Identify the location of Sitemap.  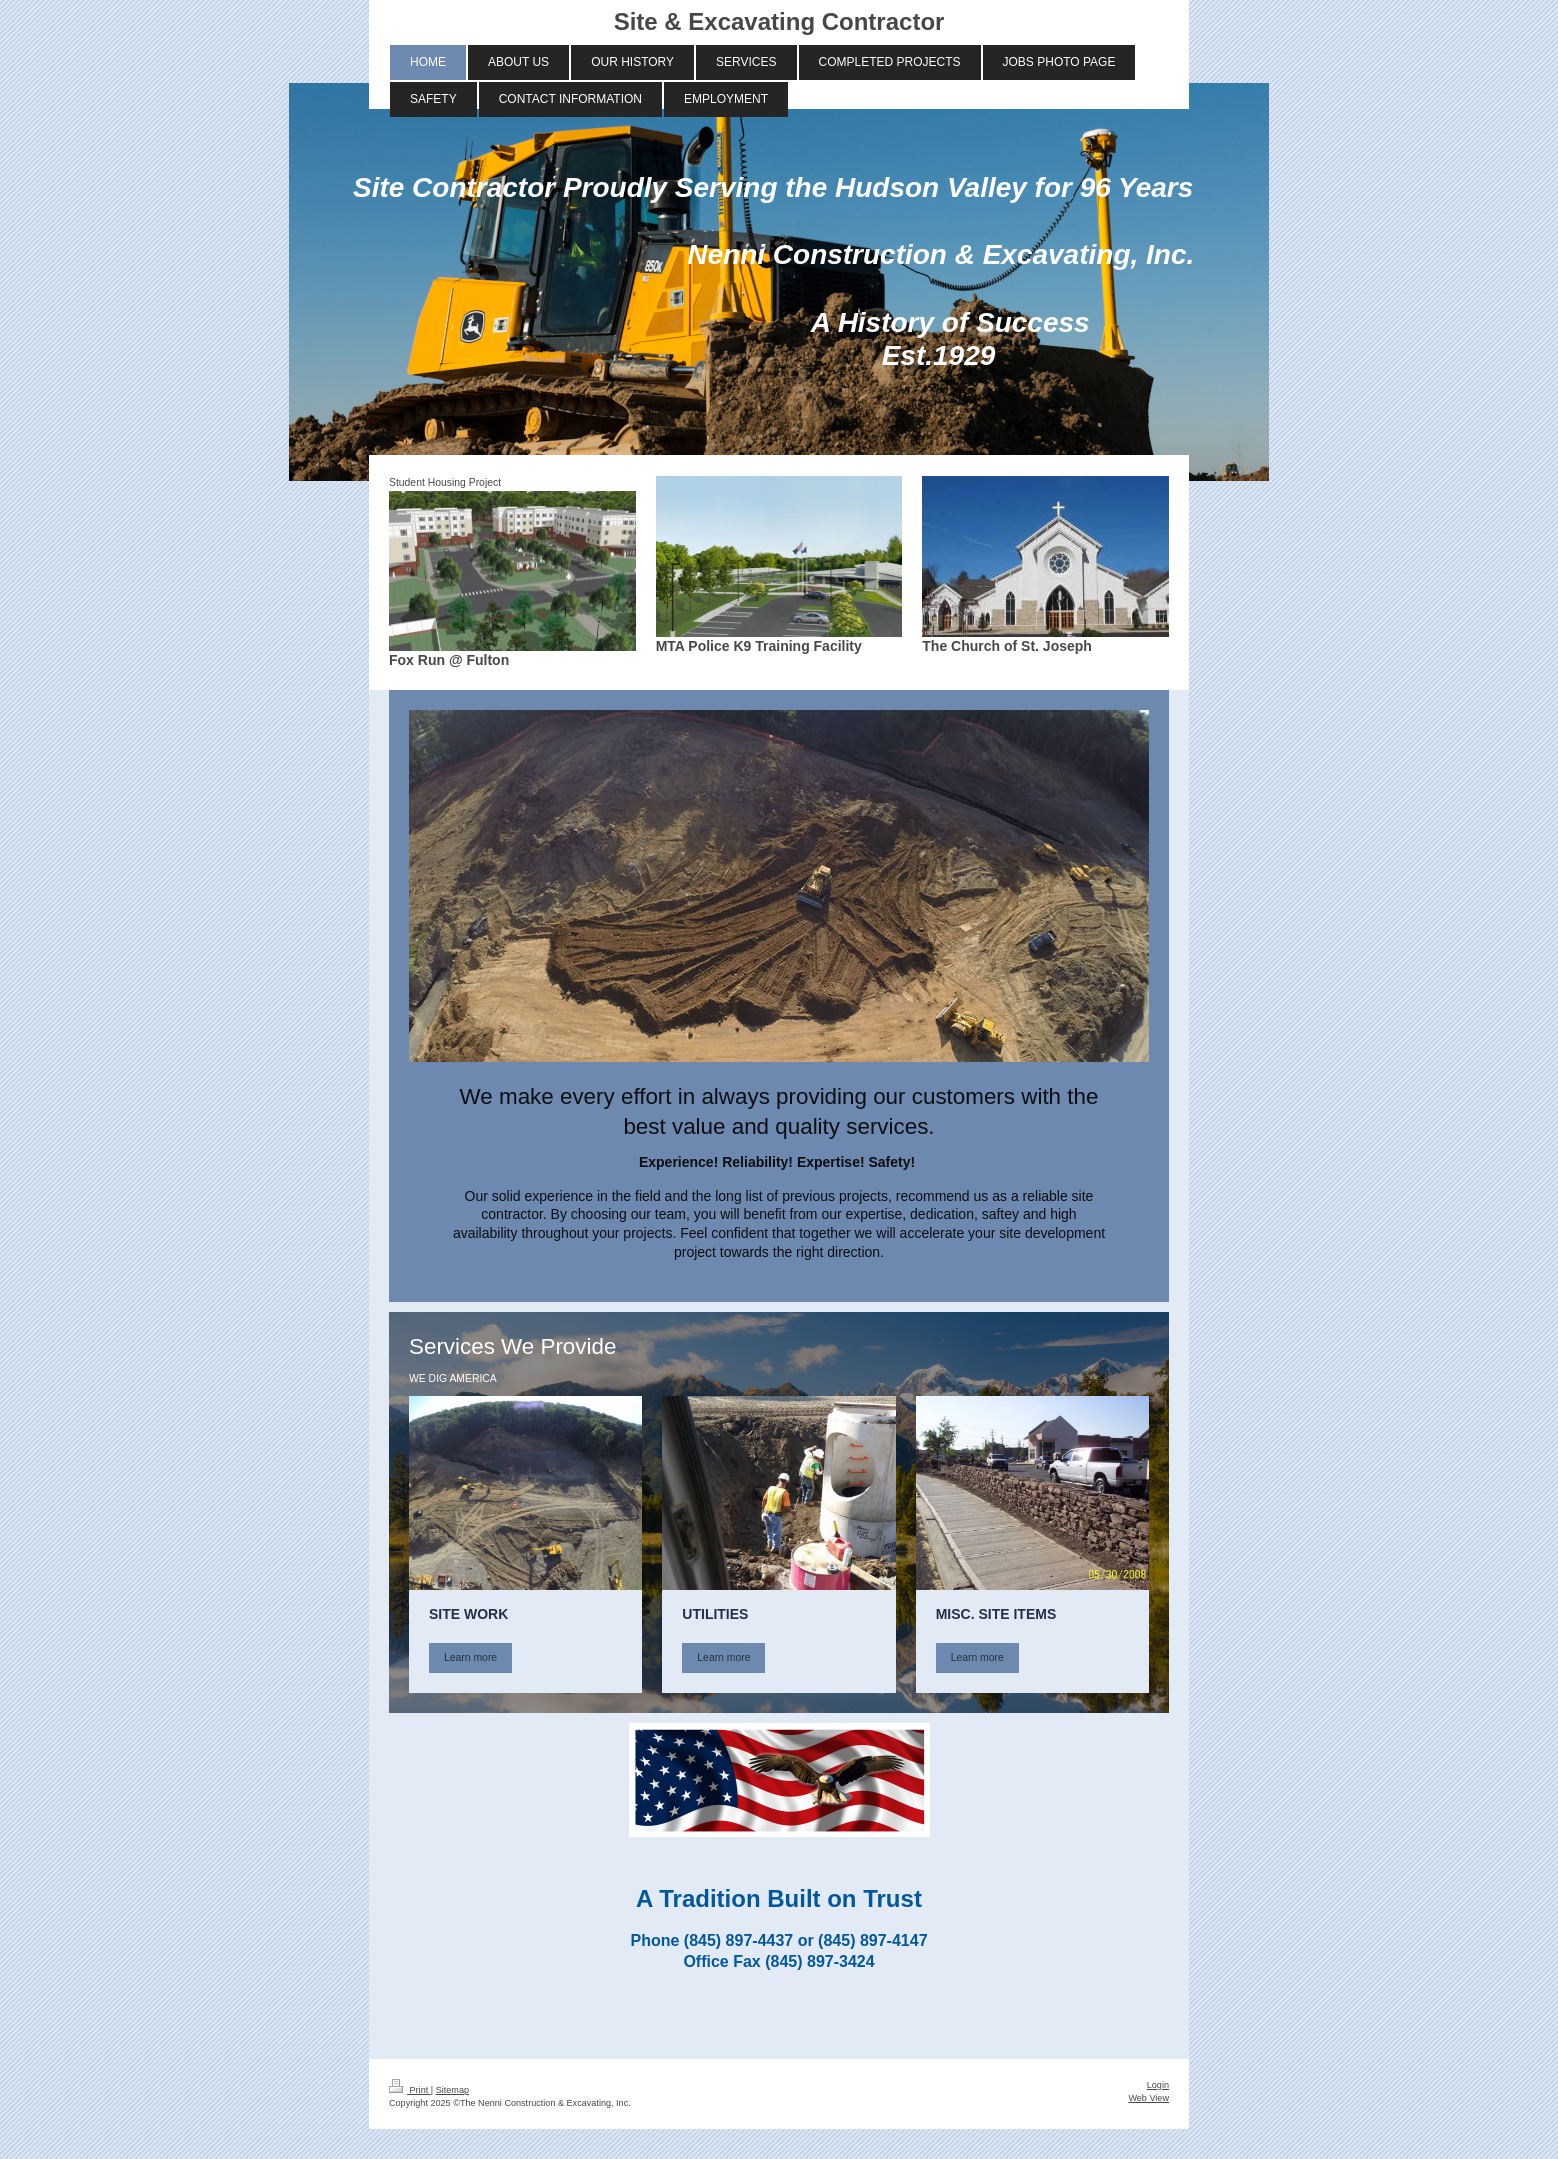
(452, 2090).